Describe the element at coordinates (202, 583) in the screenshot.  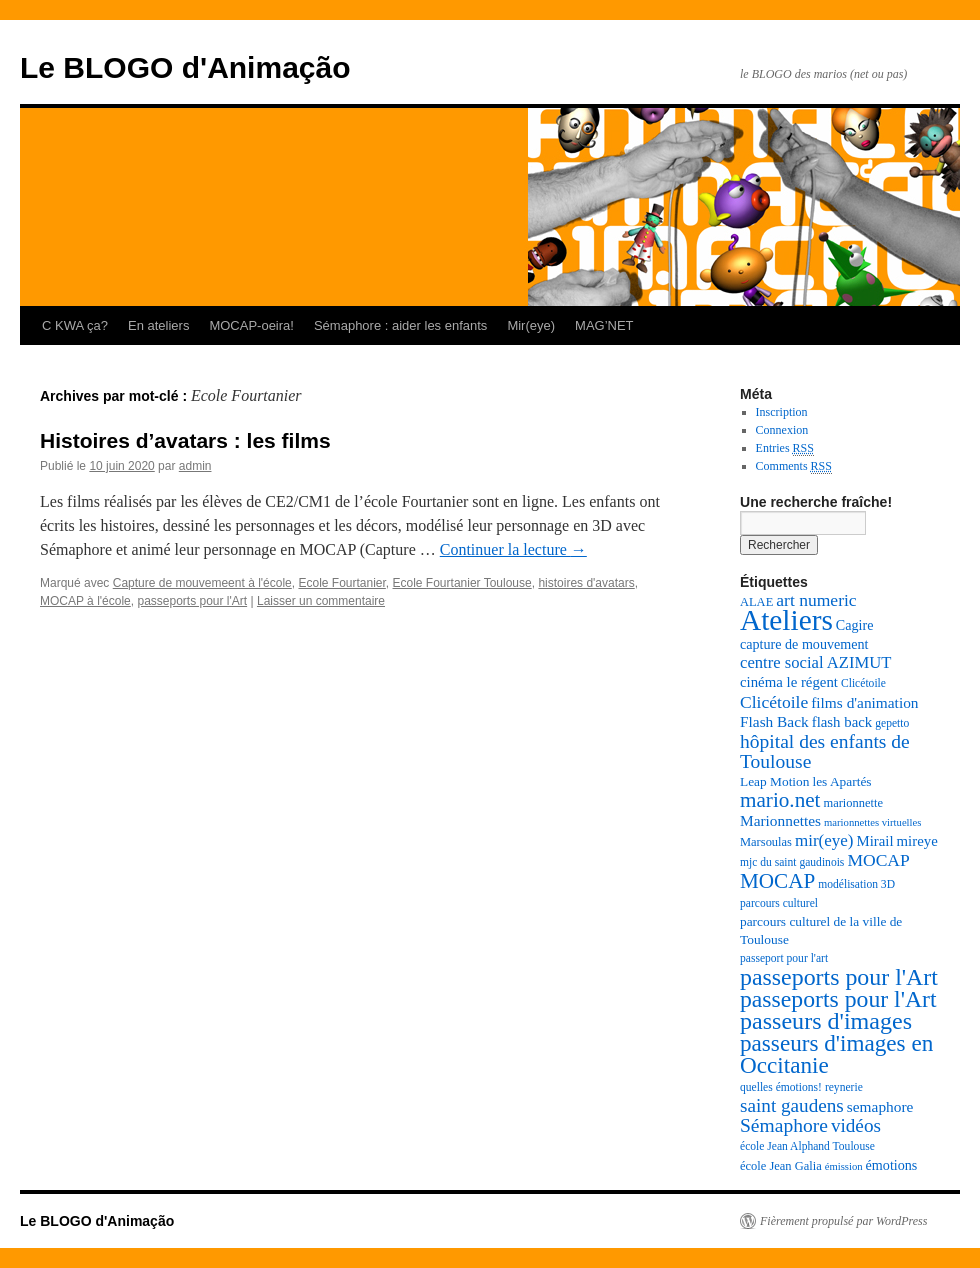
I see `Capture de mouvemeent à l'école` at that location.